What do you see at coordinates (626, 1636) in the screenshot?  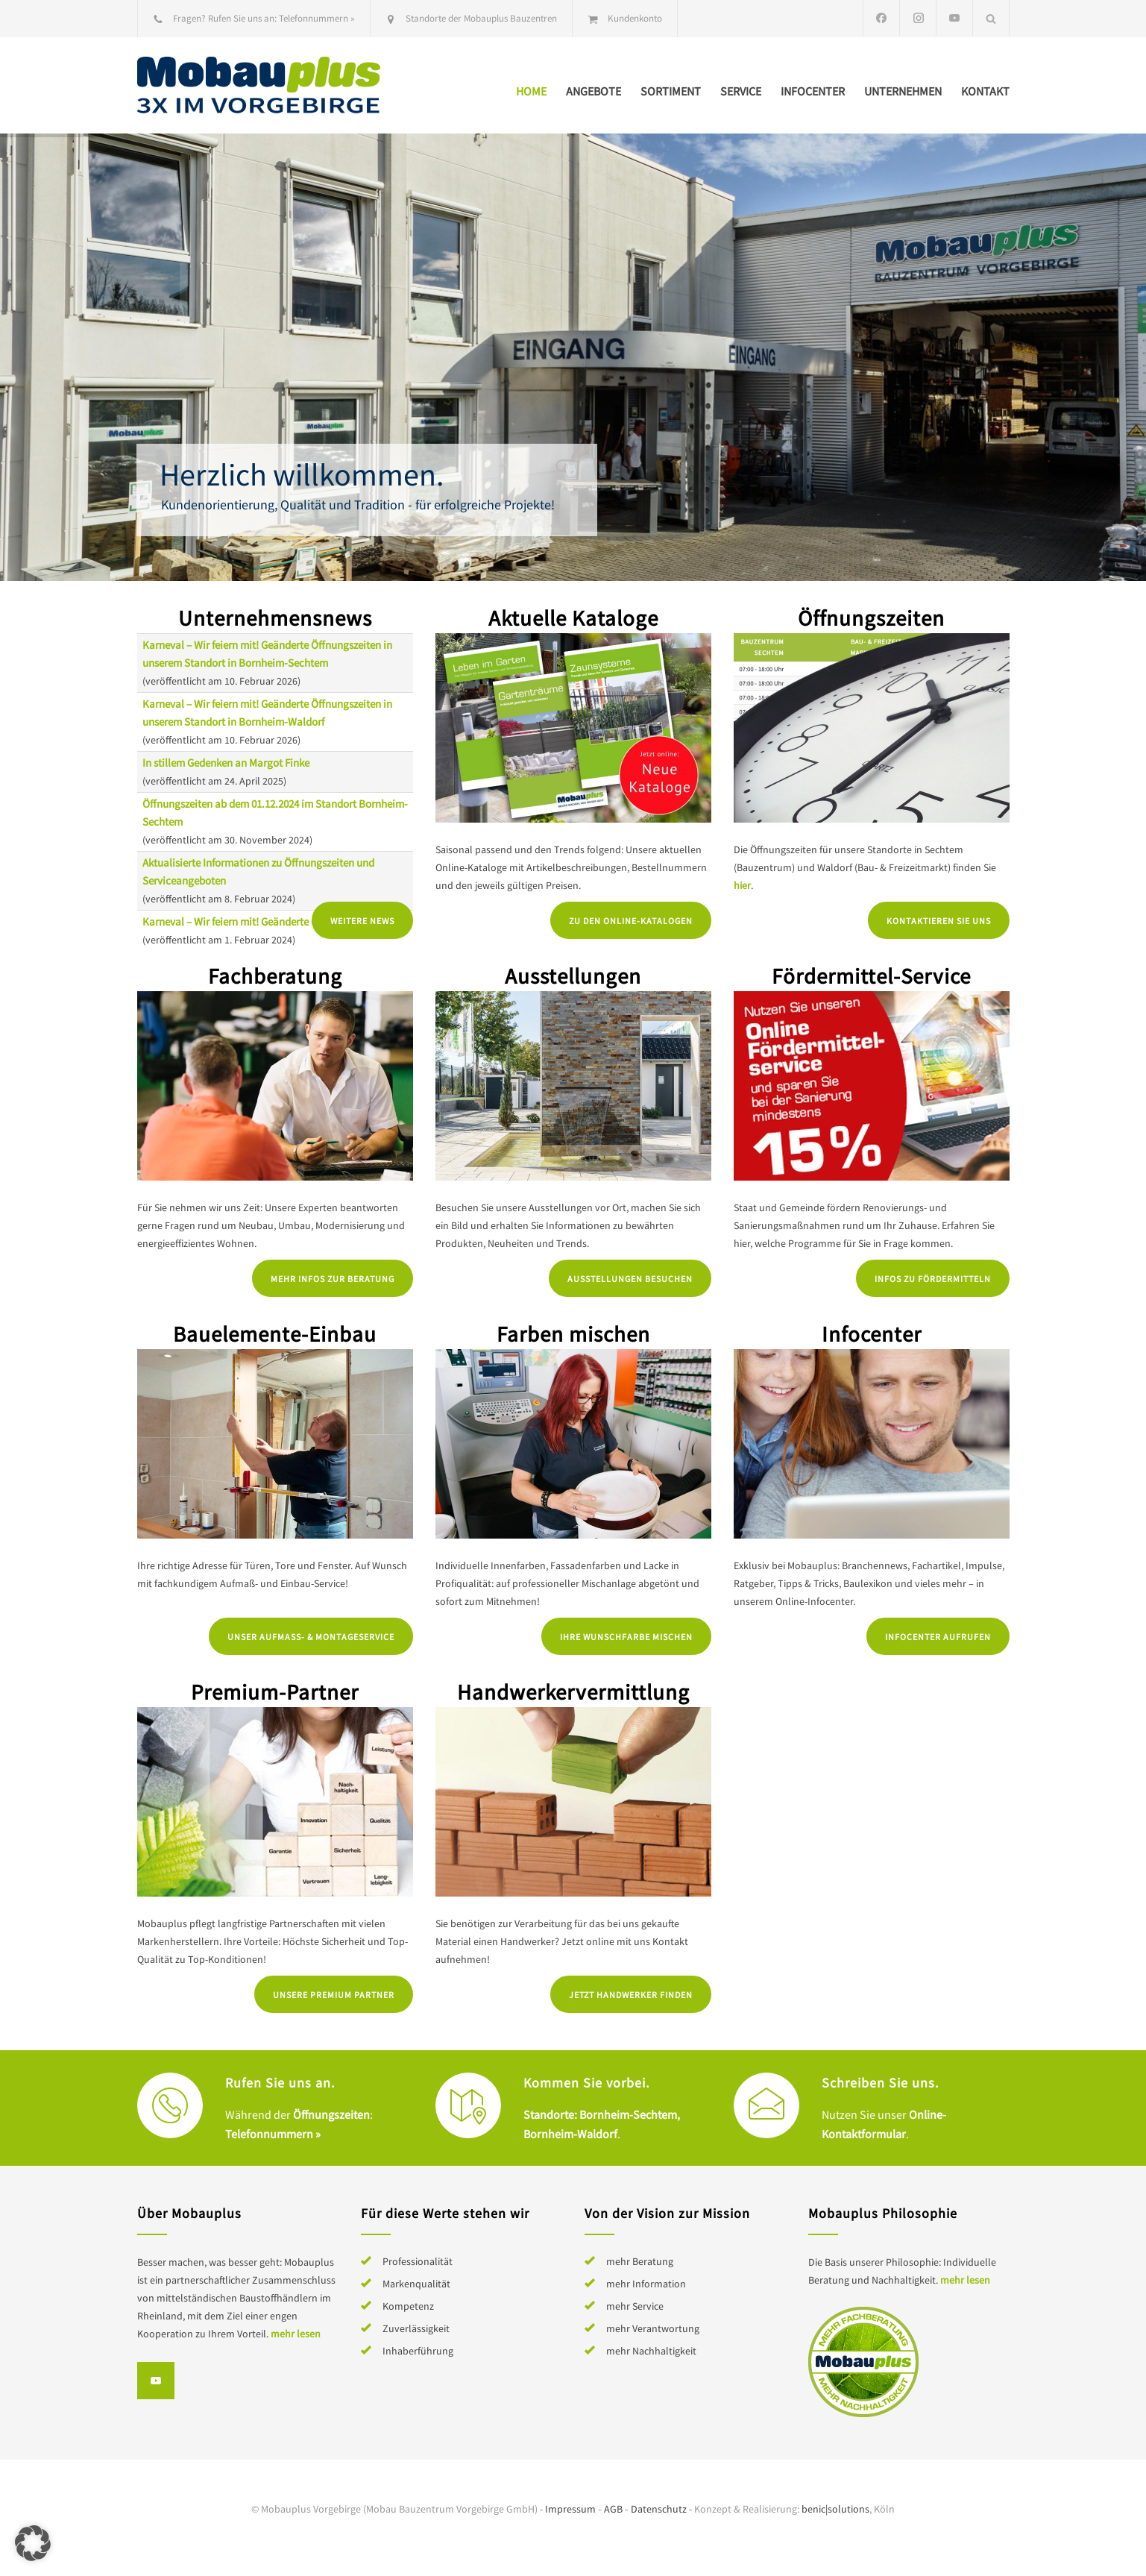 I see `Ihre Wunschfarbe mischen` at bounding box center [626, 1636].